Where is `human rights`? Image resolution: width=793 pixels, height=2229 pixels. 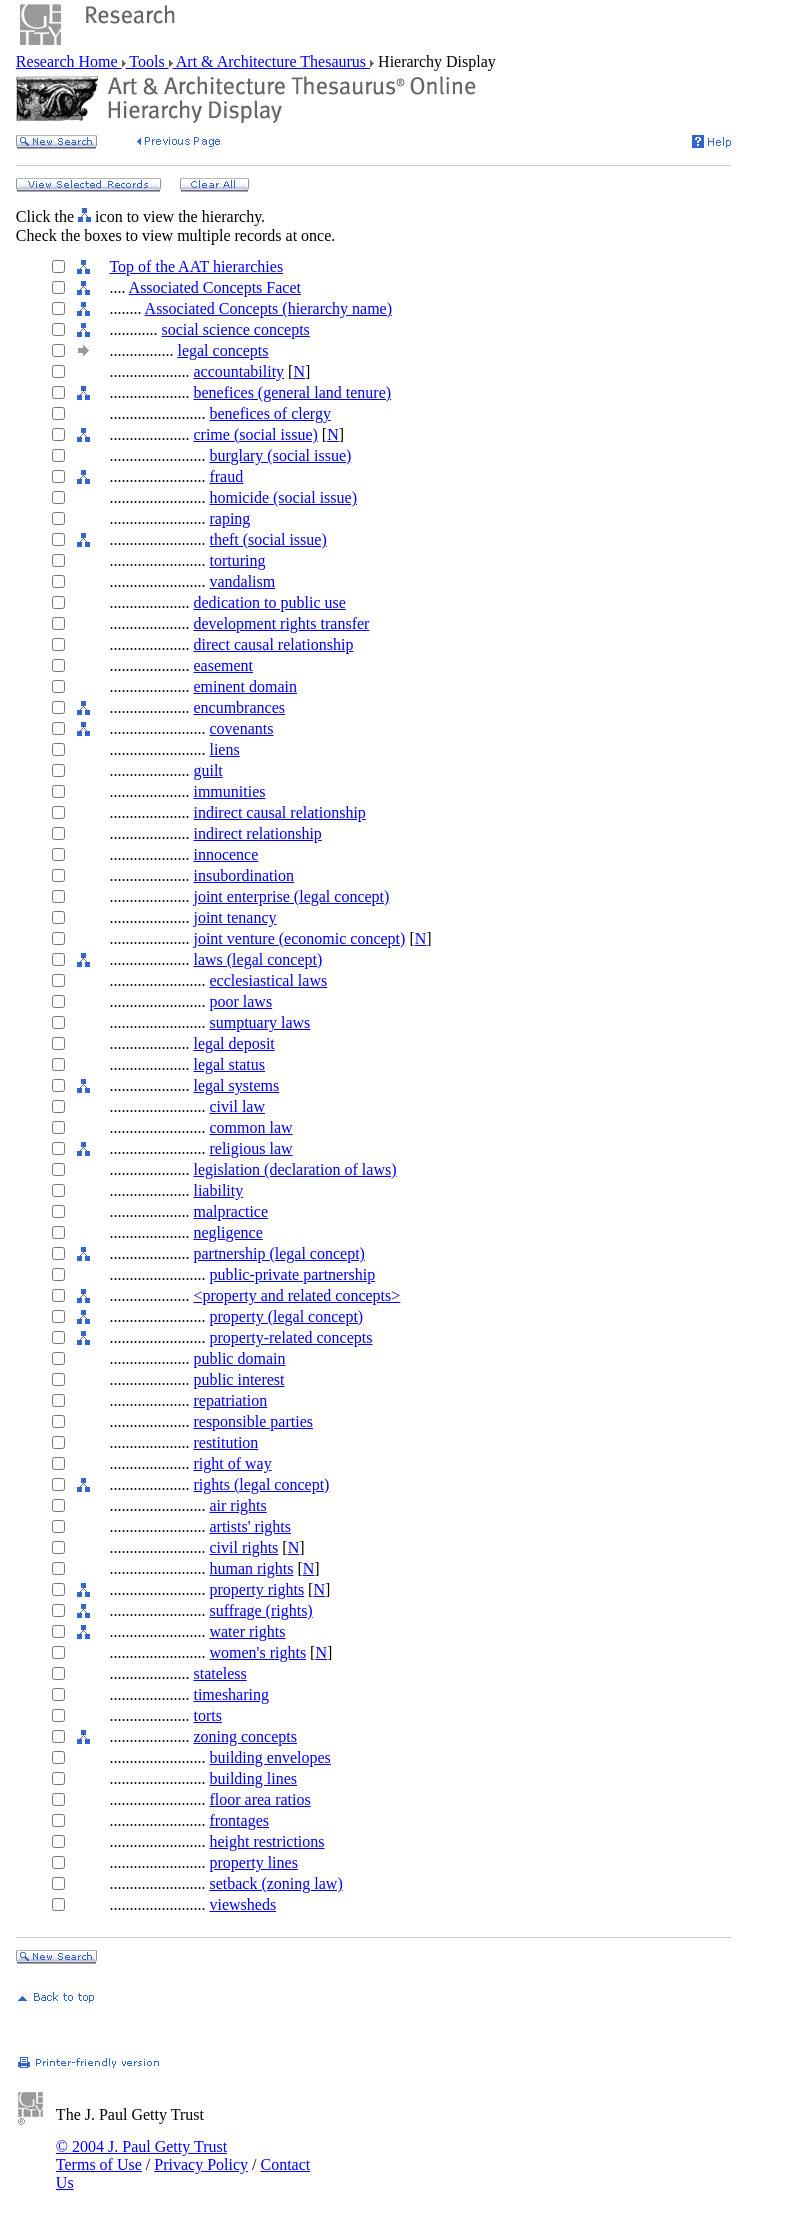 human rights is located at coordinates (251, 1568).